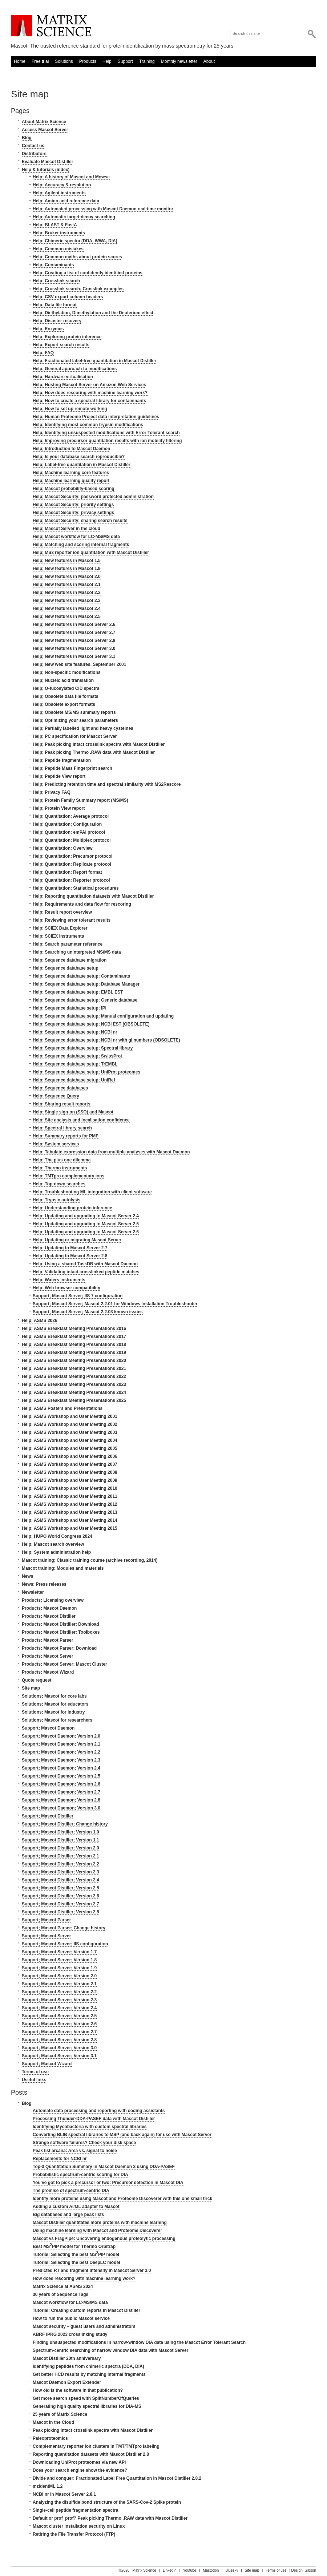 The height and width of the screenshot is (2576, 327). Describe the element at coordinates (61, 344) in the screenshot. I see `Help; Export search results` at that location.